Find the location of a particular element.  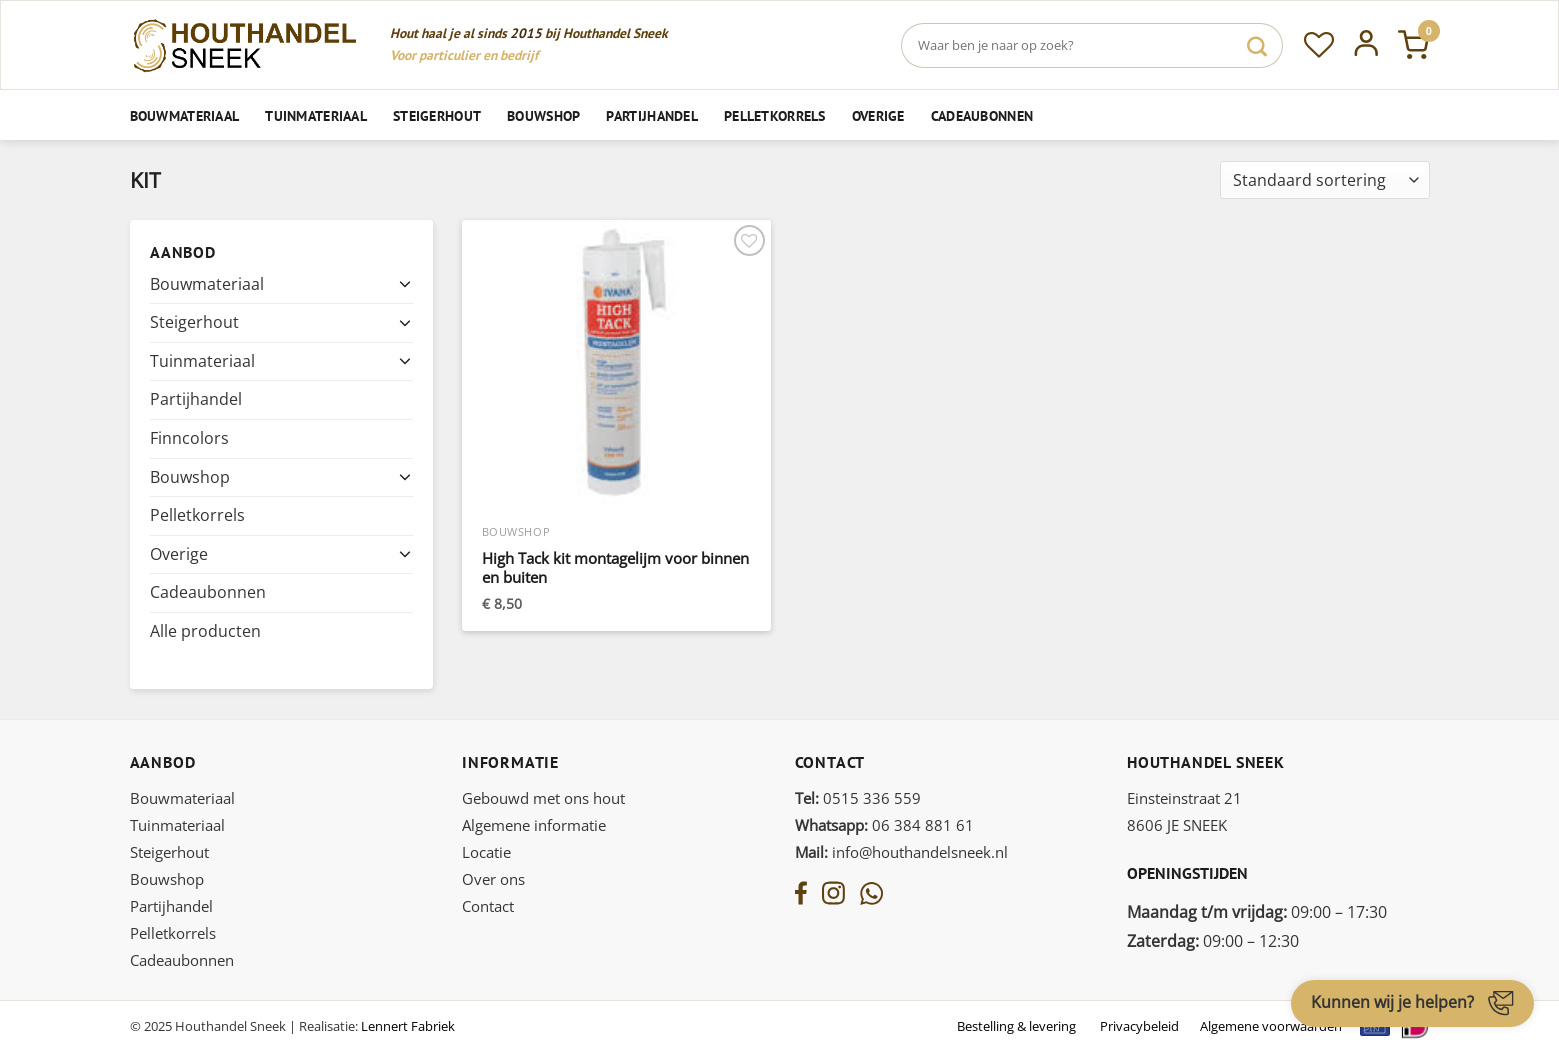

Privacybeleid is located at coordinates (1139, 1026).